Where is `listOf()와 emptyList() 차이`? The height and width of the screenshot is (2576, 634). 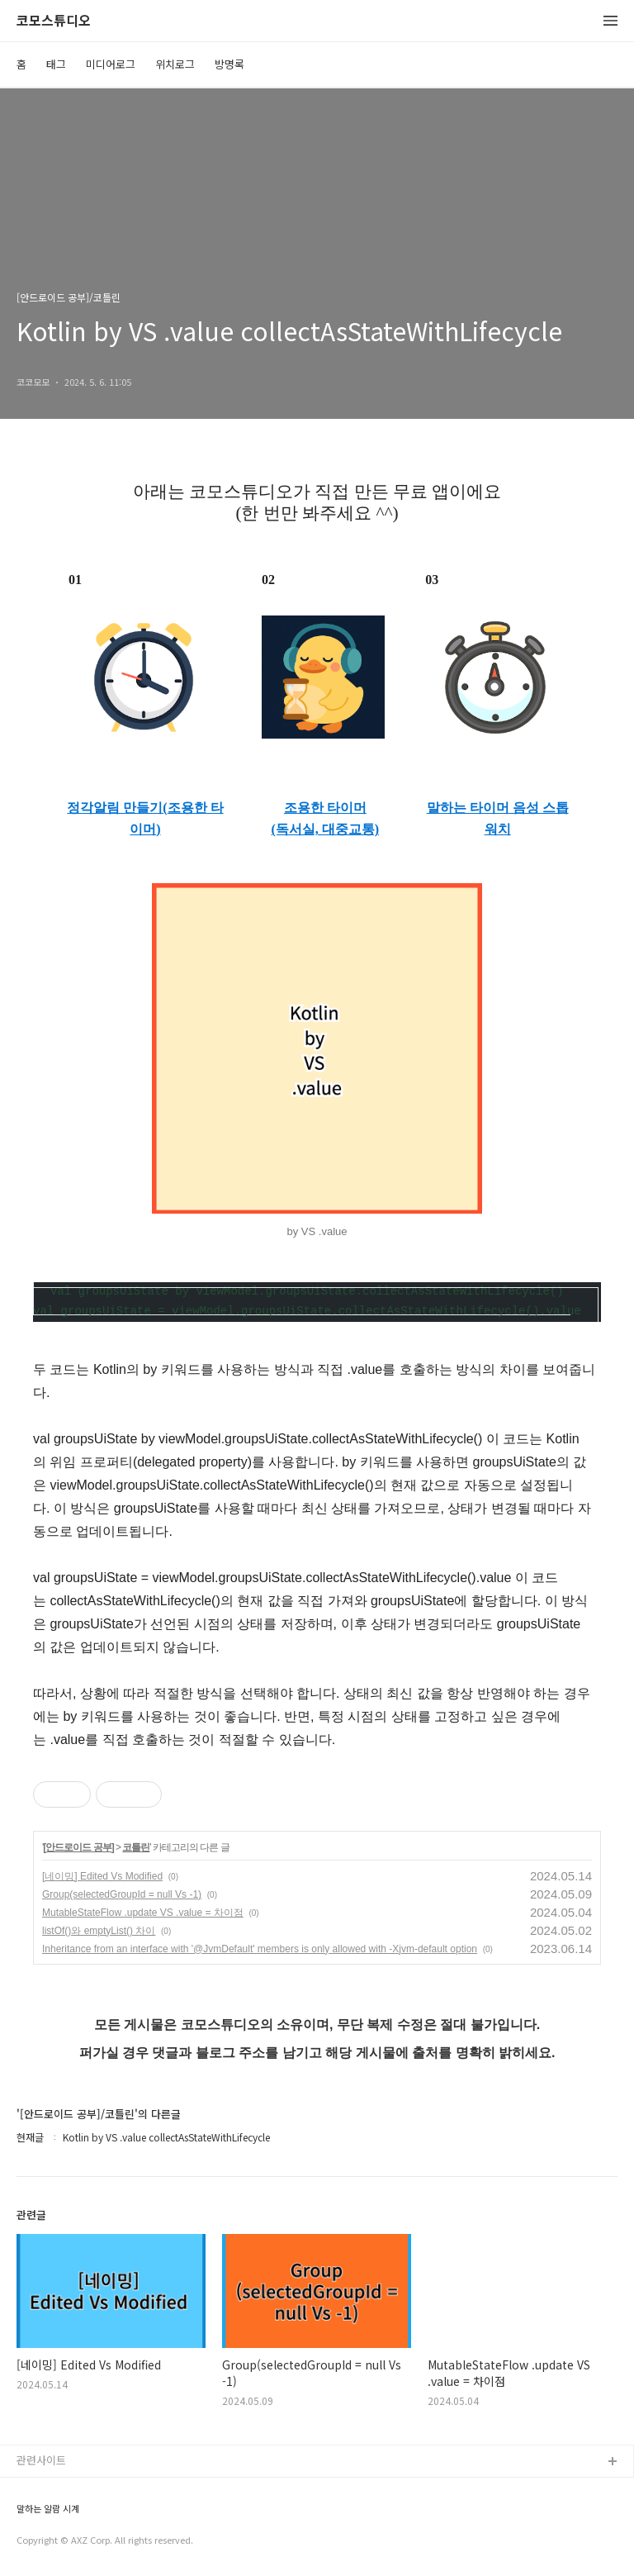 listOf()와 emptyList() 차이 is located at coordinates (98, 1931).